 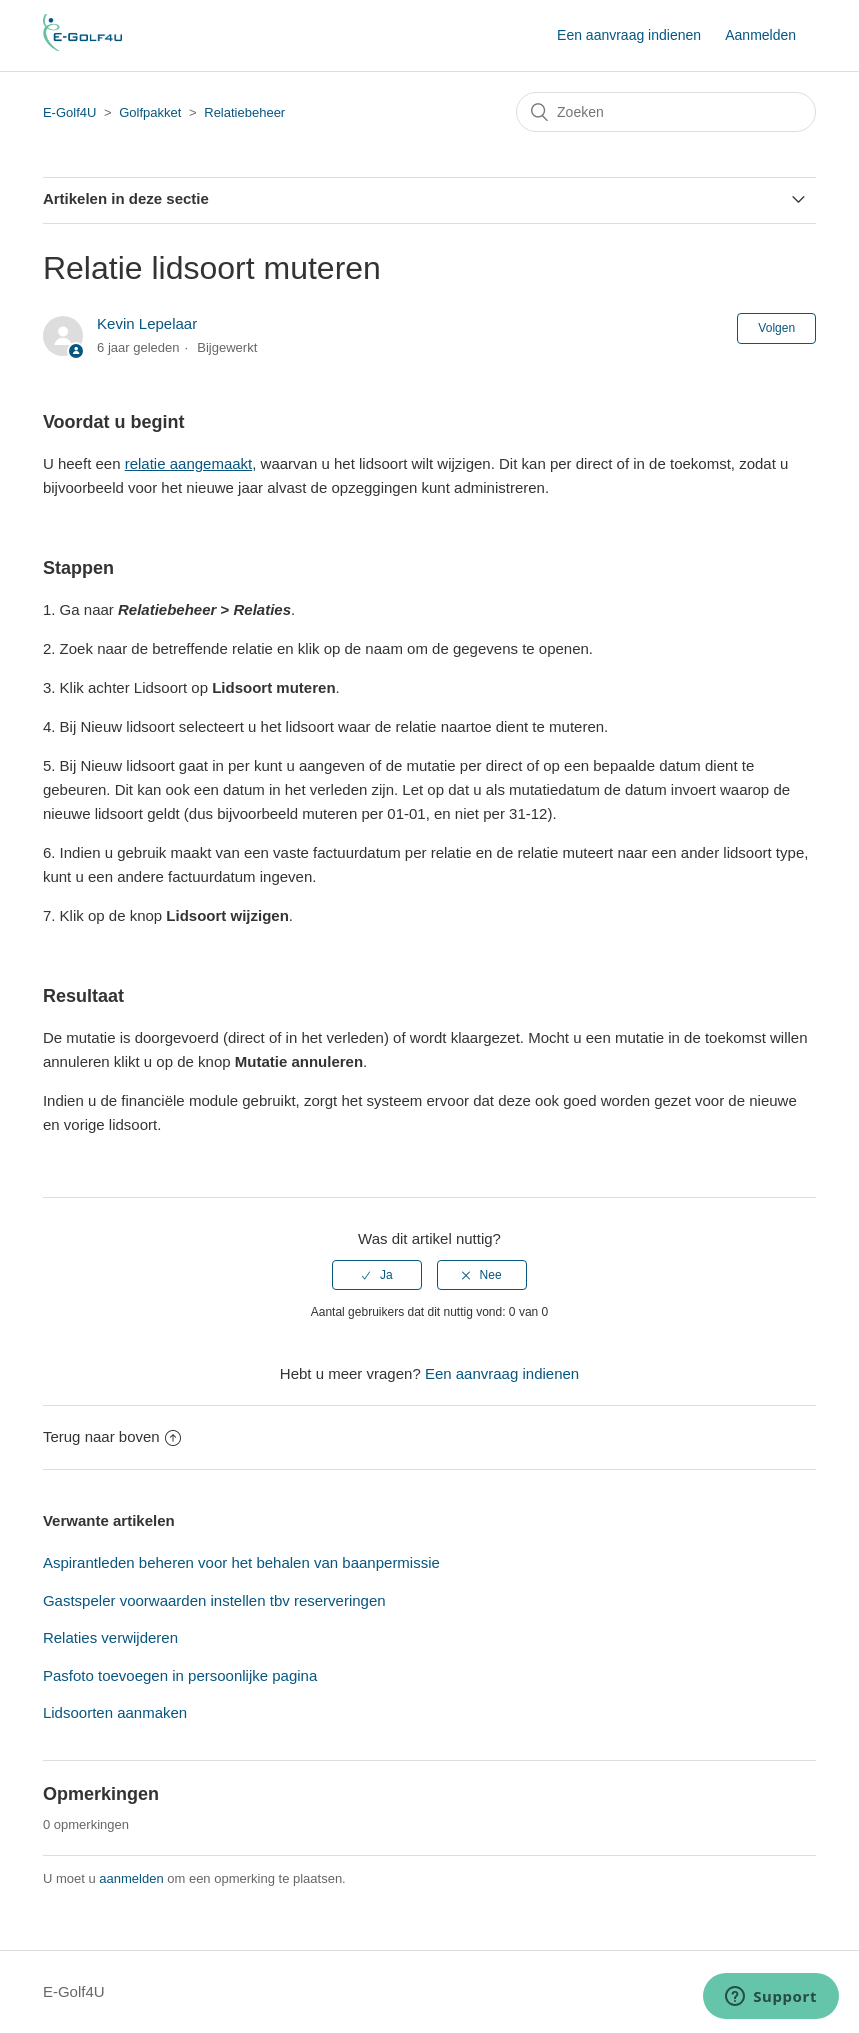 What do you see at coordinates (110, 1637) in the screenshot?
I see `Relaties verwijderen` at bounding box center [110, 1637].